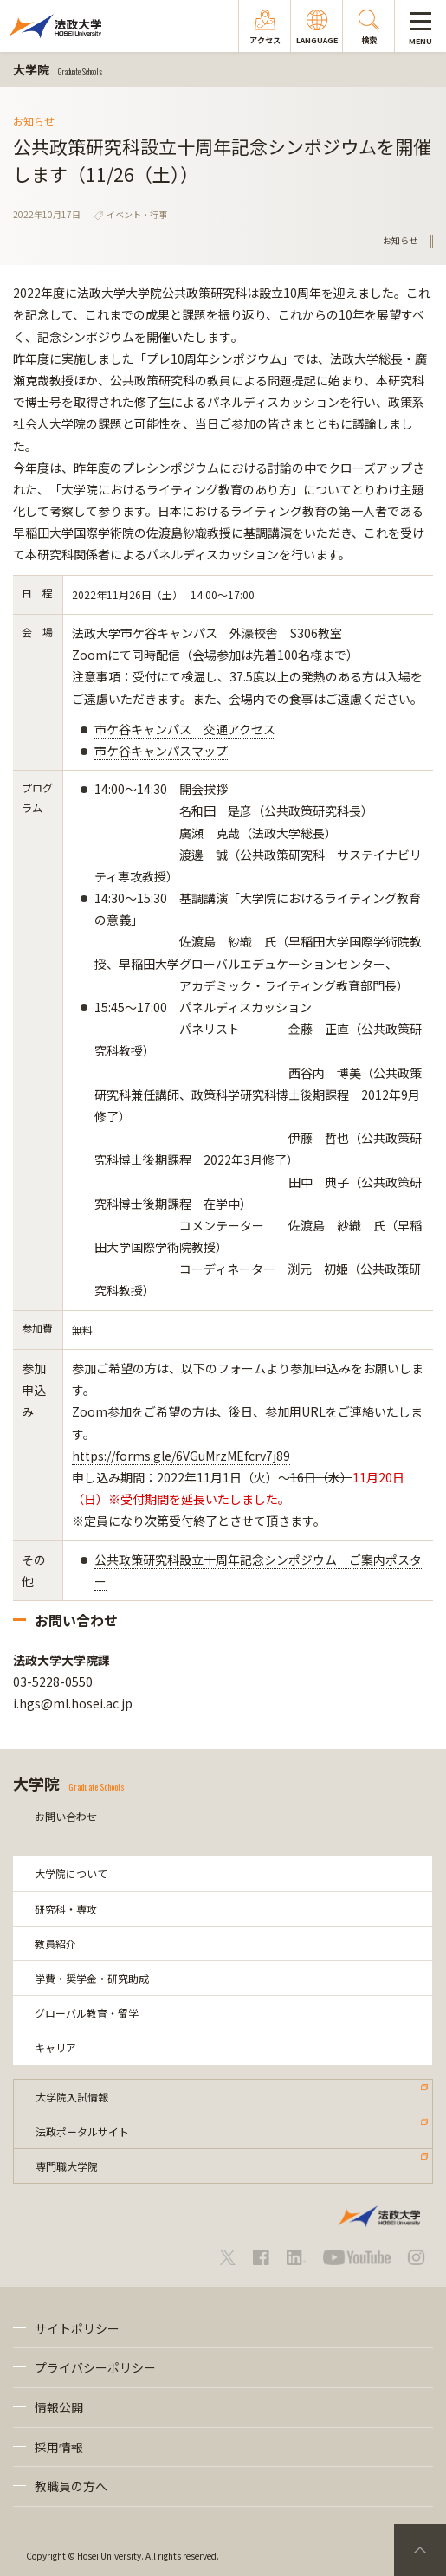  What do you see at coordinates (67, 2166) in the screenshot?
I see `専門職大学院` at bounding box center [67, 2166].